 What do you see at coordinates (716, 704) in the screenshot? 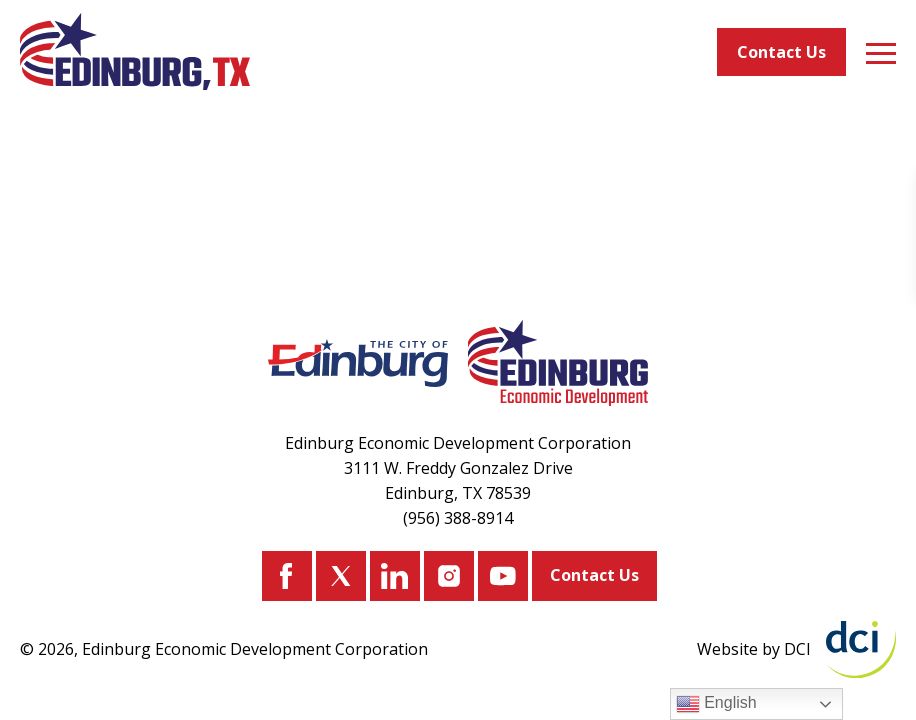
I see `English` at bounding box center [716, 704].